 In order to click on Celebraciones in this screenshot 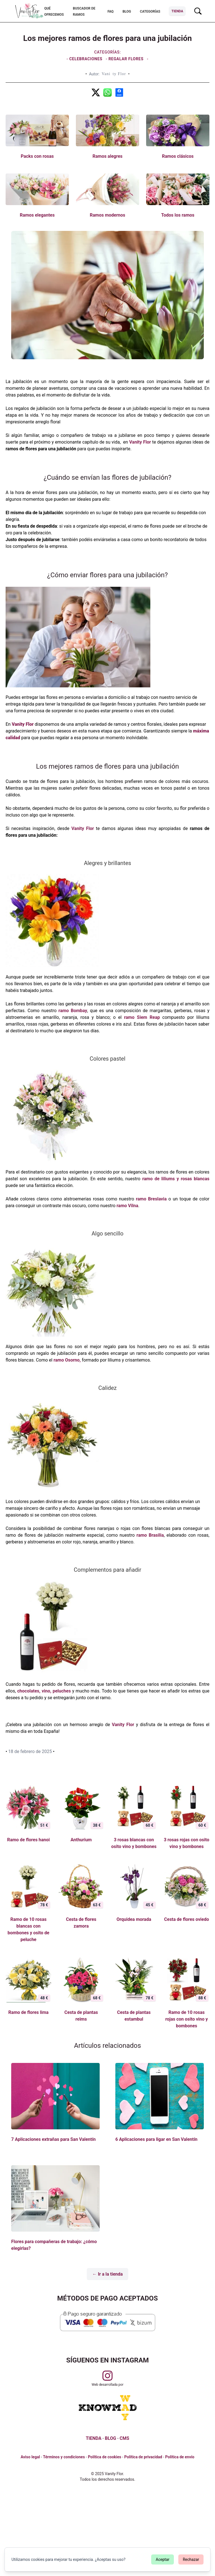, I will do `click(86, 59)`.